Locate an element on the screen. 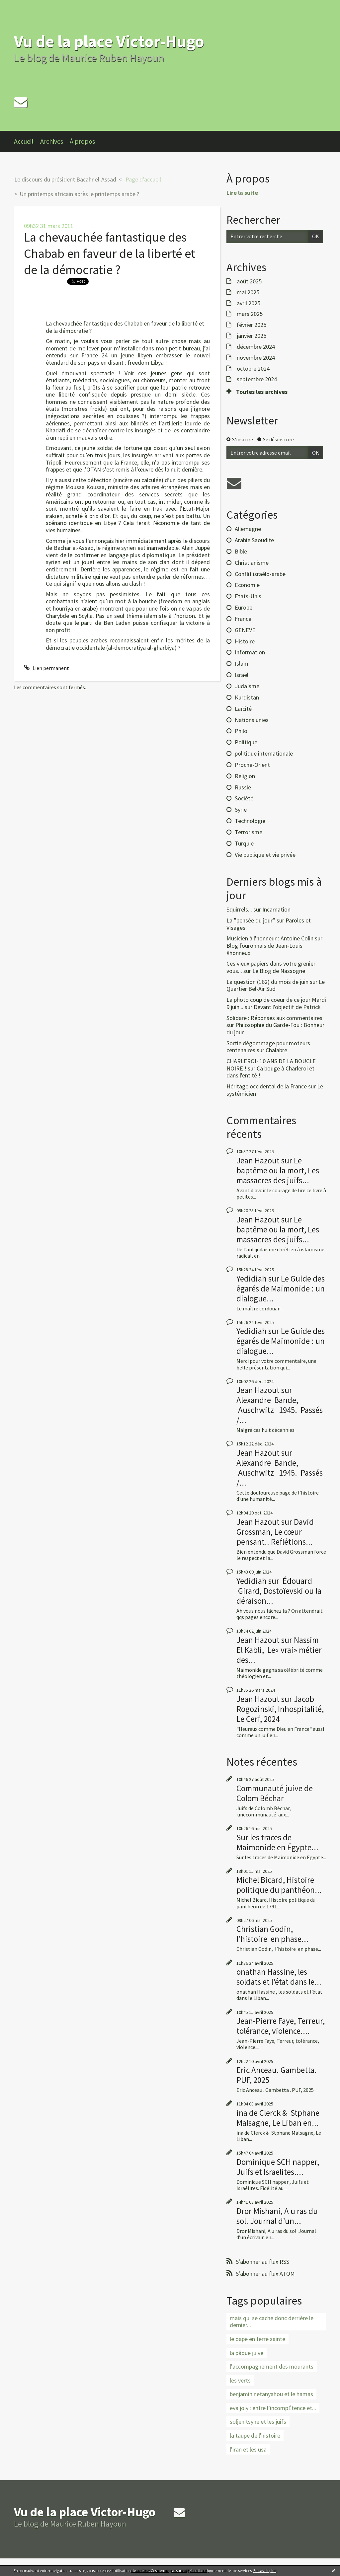 Image resolution: width=340 pixels, height=2576 pixels. Christianisme is located at coordinates (252, 562).